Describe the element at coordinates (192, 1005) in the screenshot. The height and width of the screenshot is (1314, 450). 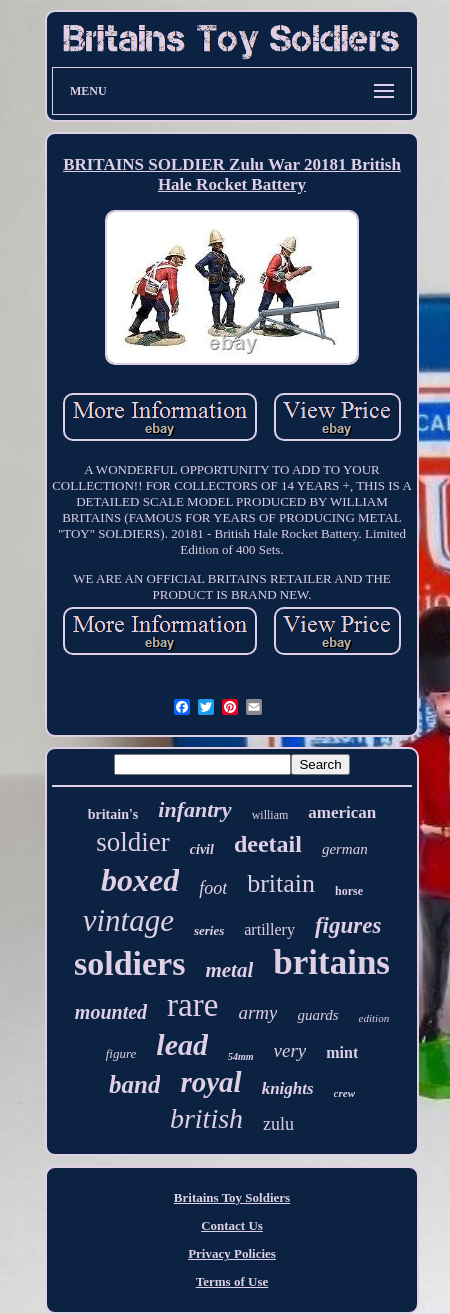
I see `rare` at that location.